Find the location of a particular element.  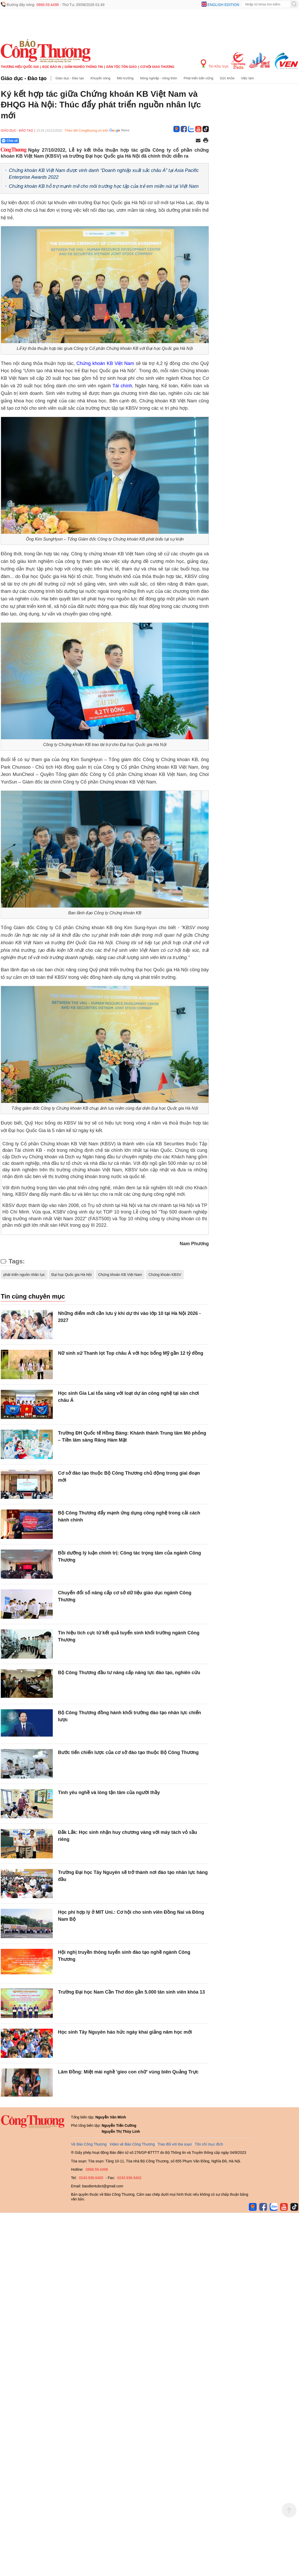

Học sinh Tây Nguyên háo hức ngày khai giảng năm học mới is located at coordinates (125, 2032).